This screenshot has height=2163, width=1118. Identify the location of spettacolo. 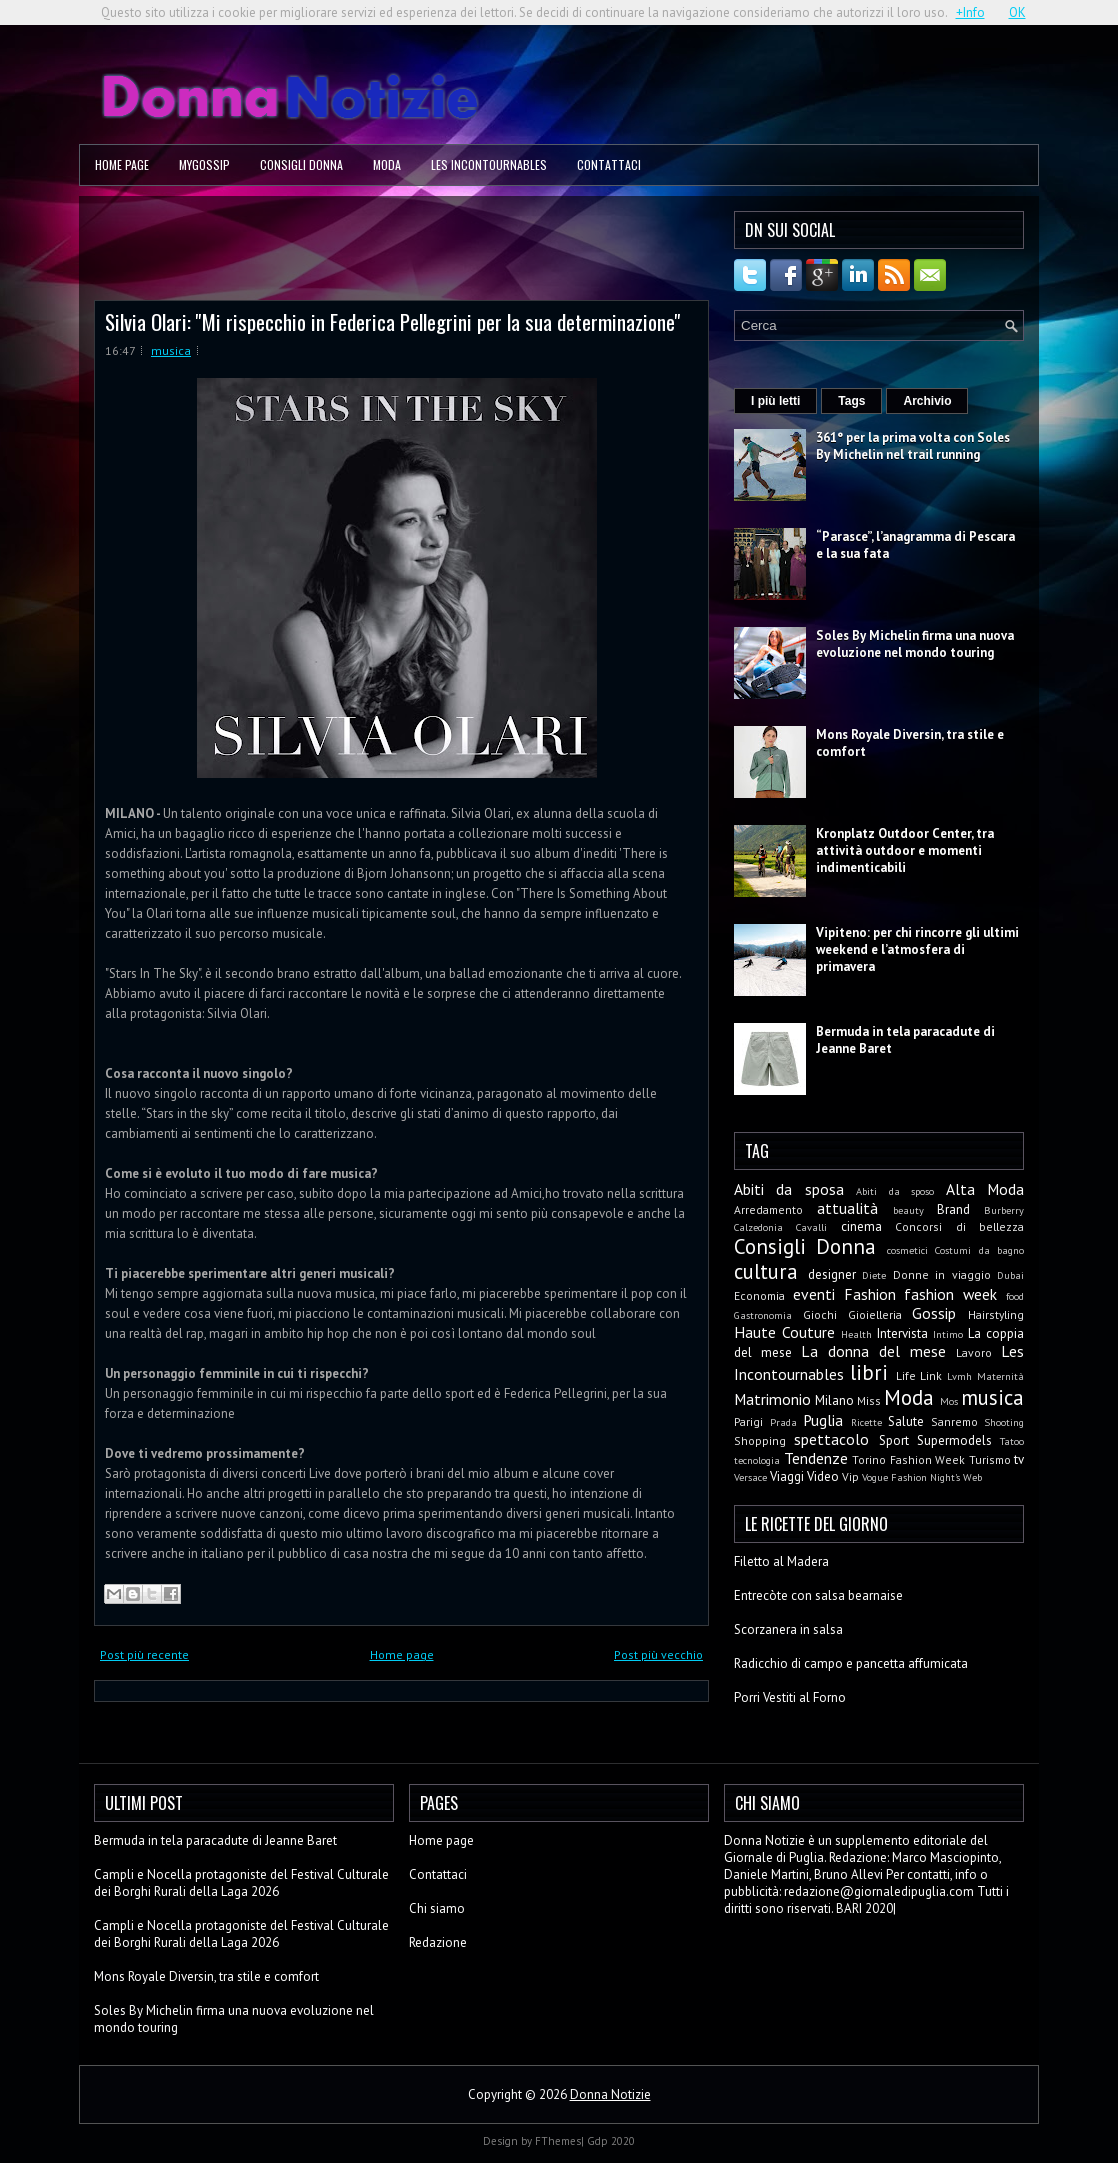
(831, 1439).